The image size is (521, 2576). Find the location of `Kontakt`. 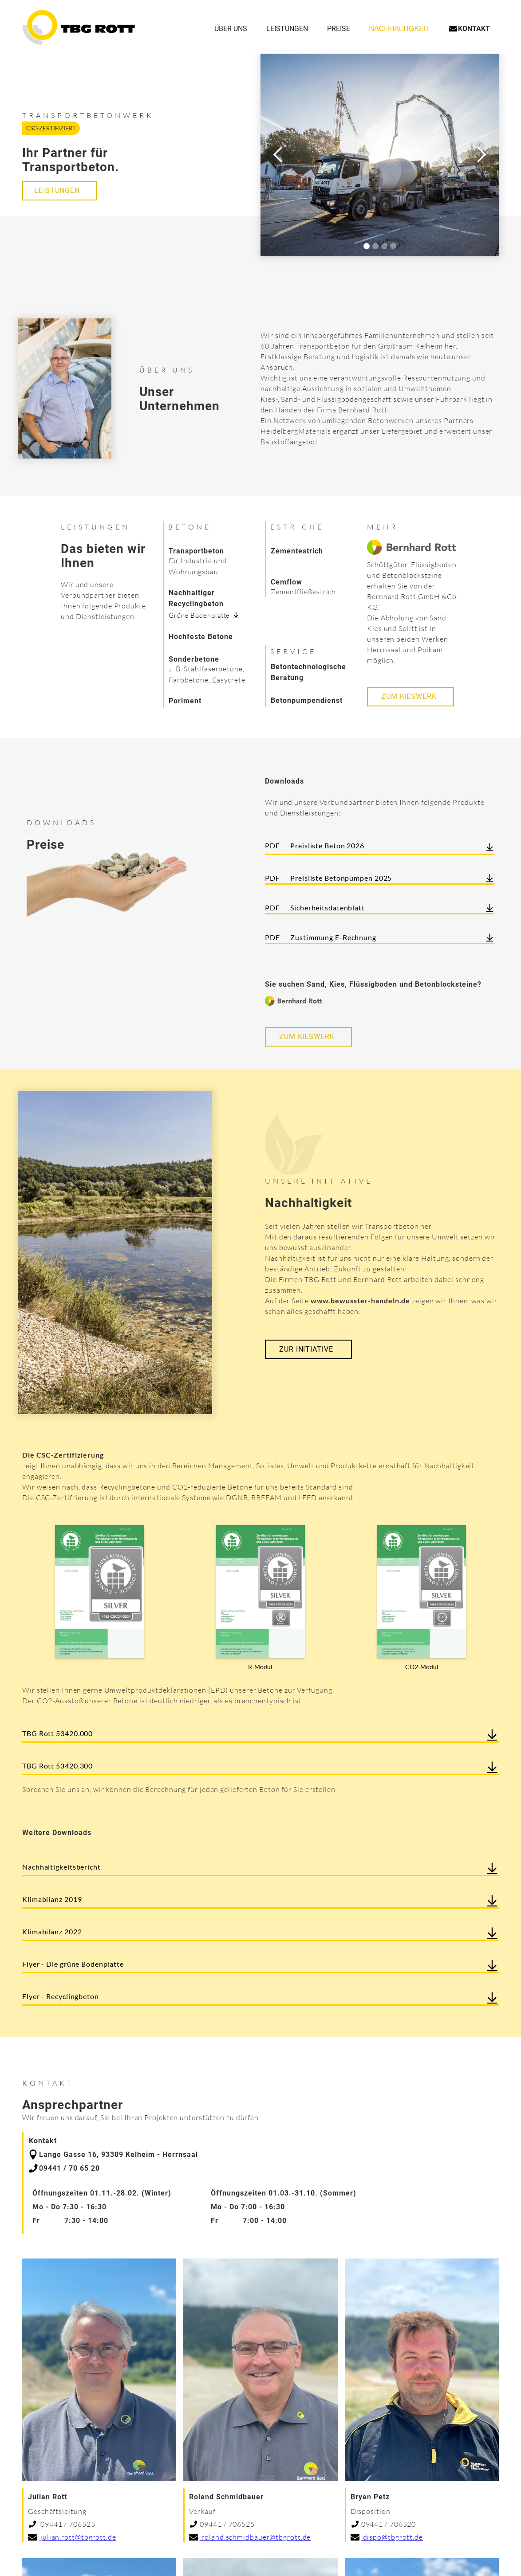

Kontakt is located at coordinates (474, 28).